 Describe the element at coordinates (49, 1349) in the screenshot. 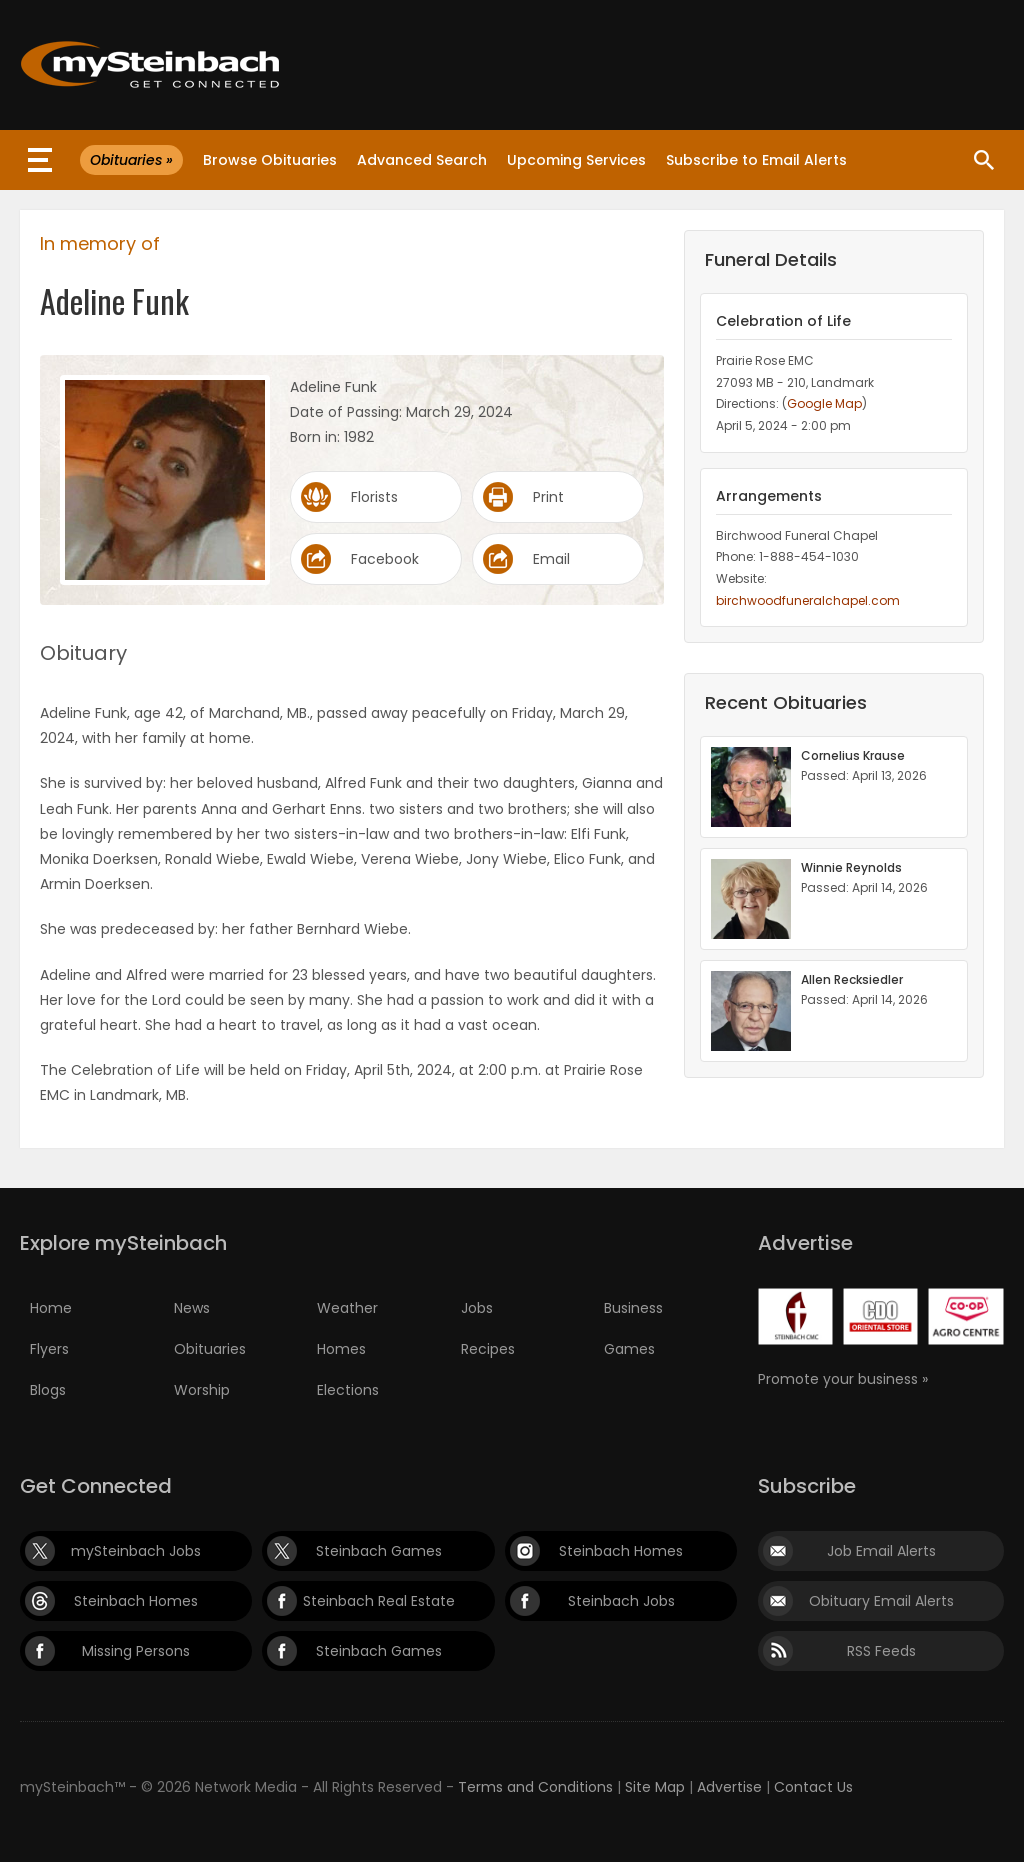

I see `Flyers` at that location.